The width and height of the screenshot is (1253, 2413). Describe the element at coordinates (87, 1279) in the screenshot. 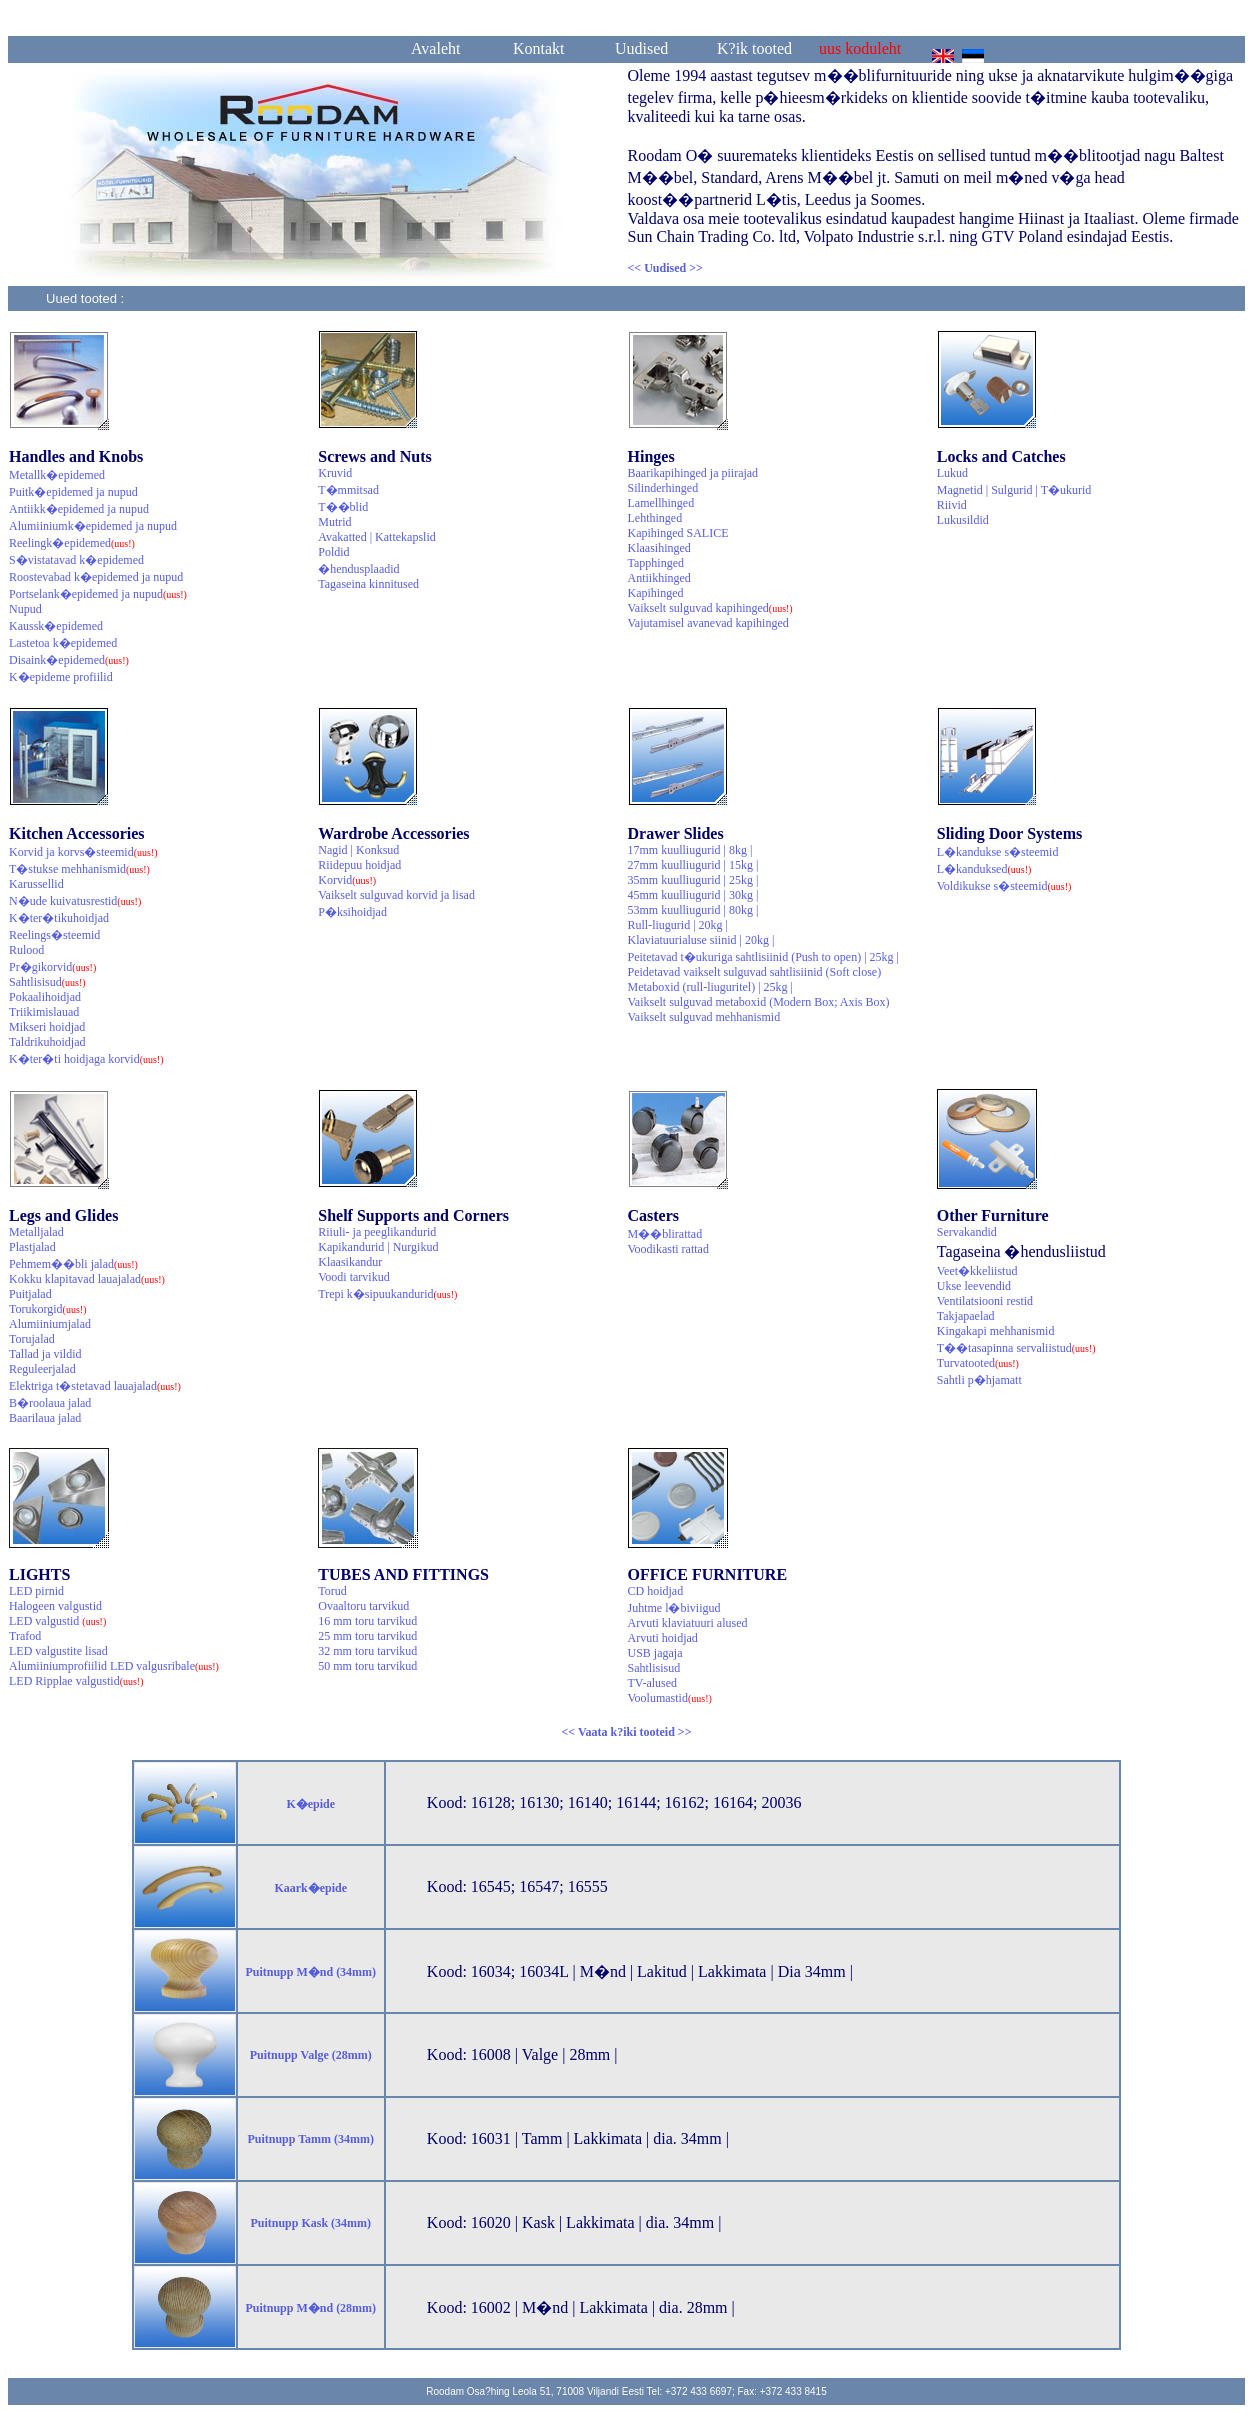

I see `Kokku klapitavad lauajalad` at that location.